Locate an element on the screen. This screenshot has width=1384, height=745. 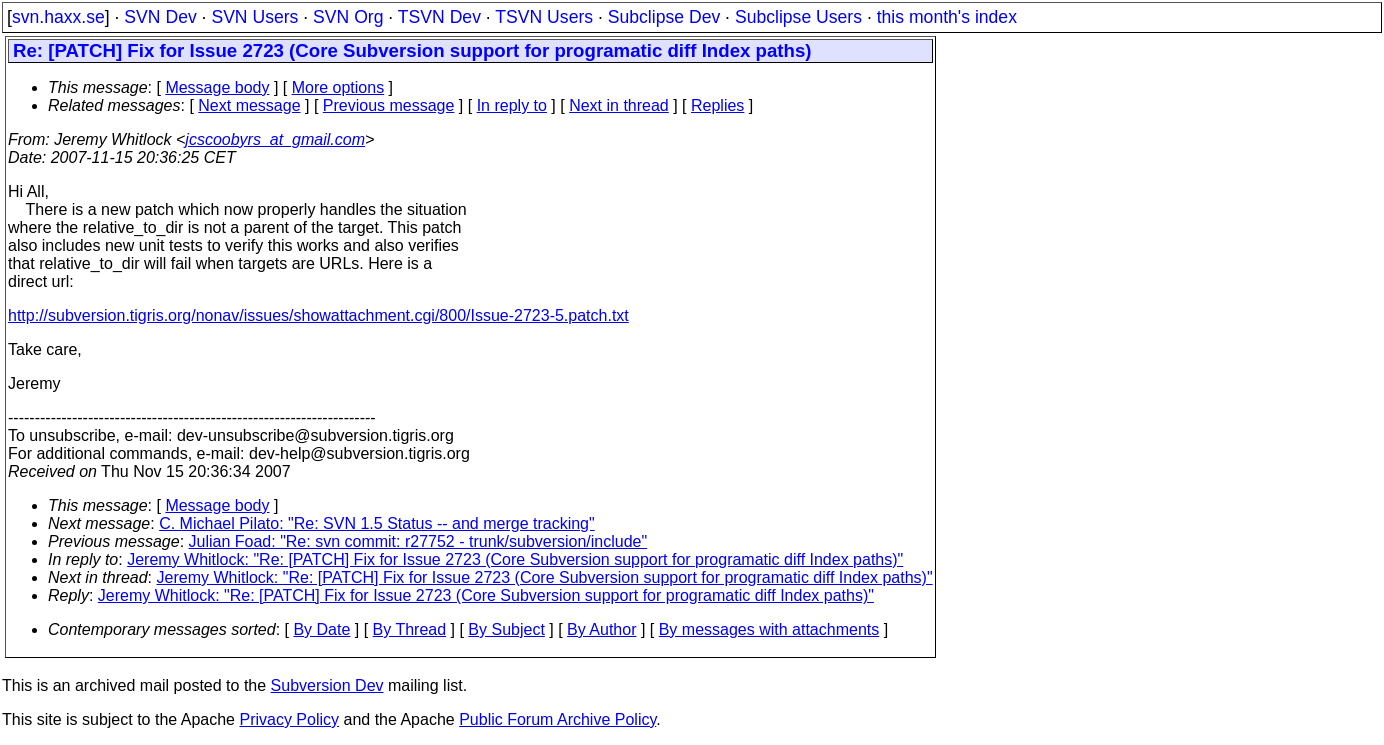
Jeremy Whitlock: "Re: [PATCH] Fix for Issue 2723 (Core Subversion support for programatic diff Index paths)" is located at coordinates (515, 559).